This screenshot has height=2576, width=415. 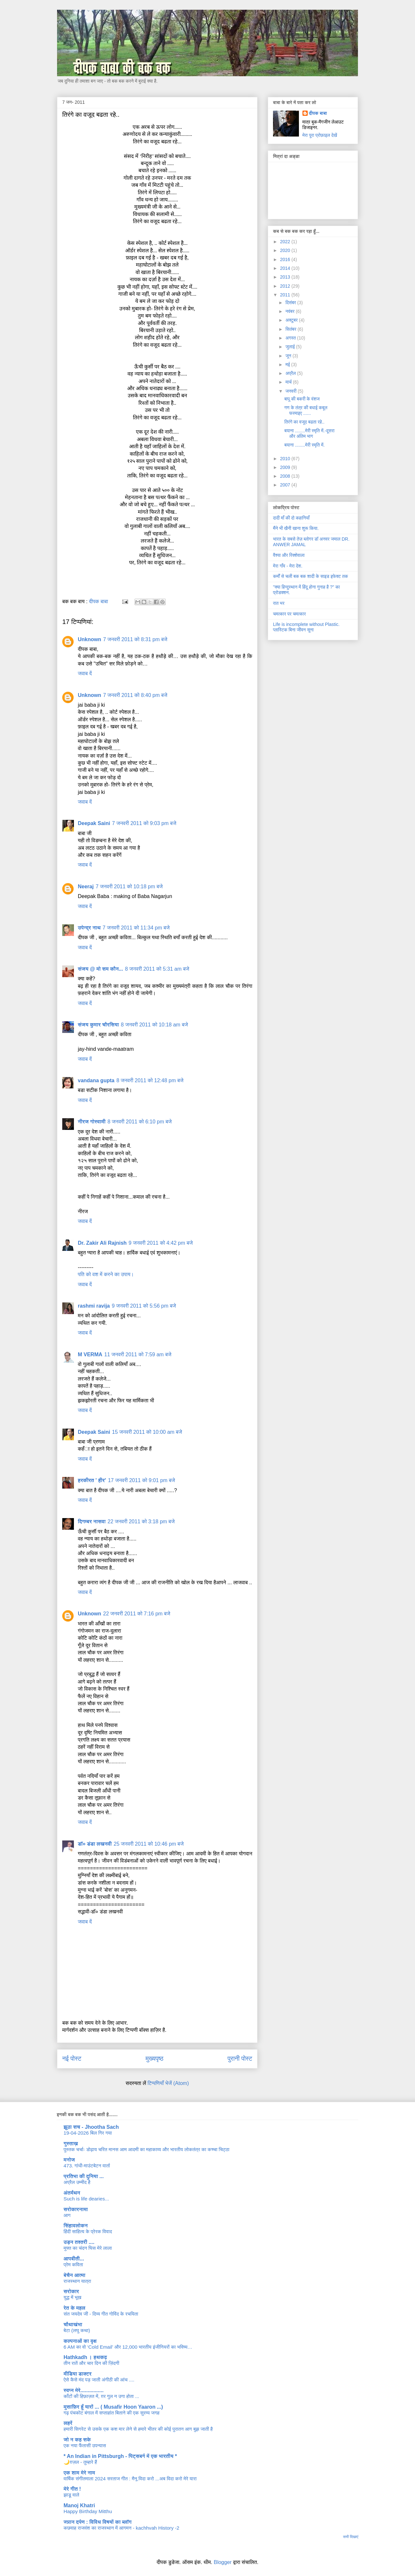 What do you see at coordinates (292, 320) in the screenshot?
I see `अक्टूबर` at bounding box center [292, 320].